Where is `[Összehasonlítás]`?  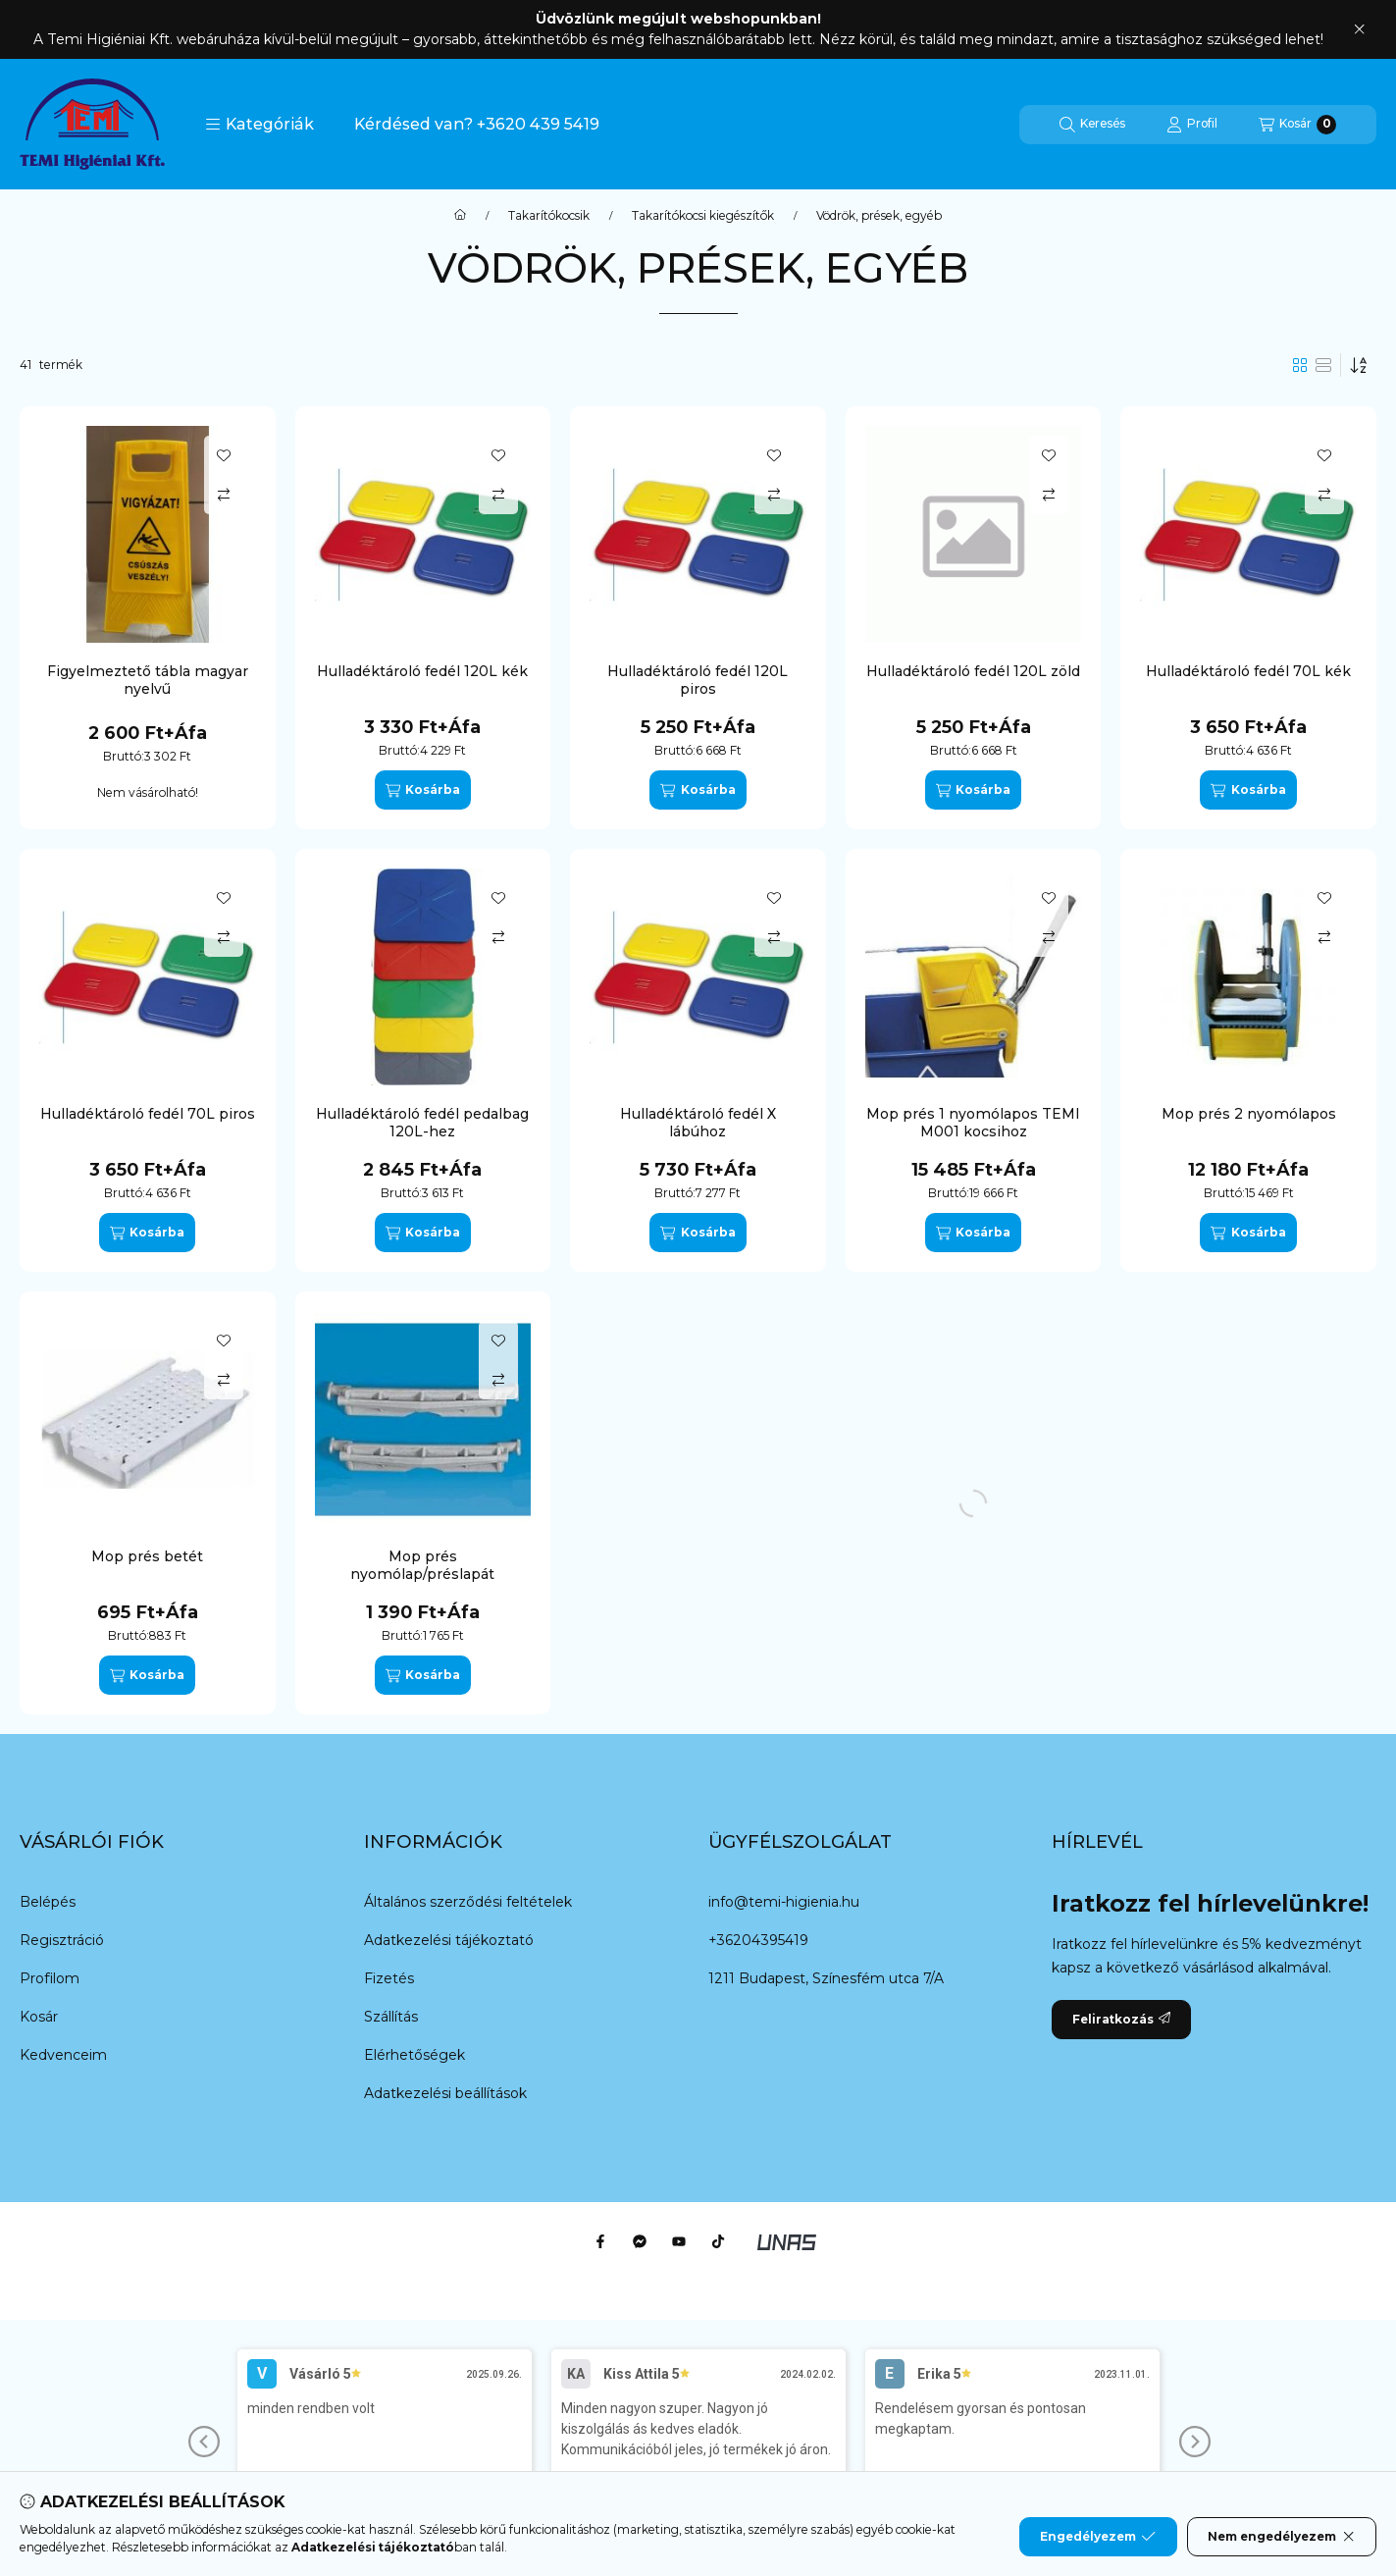
[Összehasonlítás] is located at coordinates (223, 494).